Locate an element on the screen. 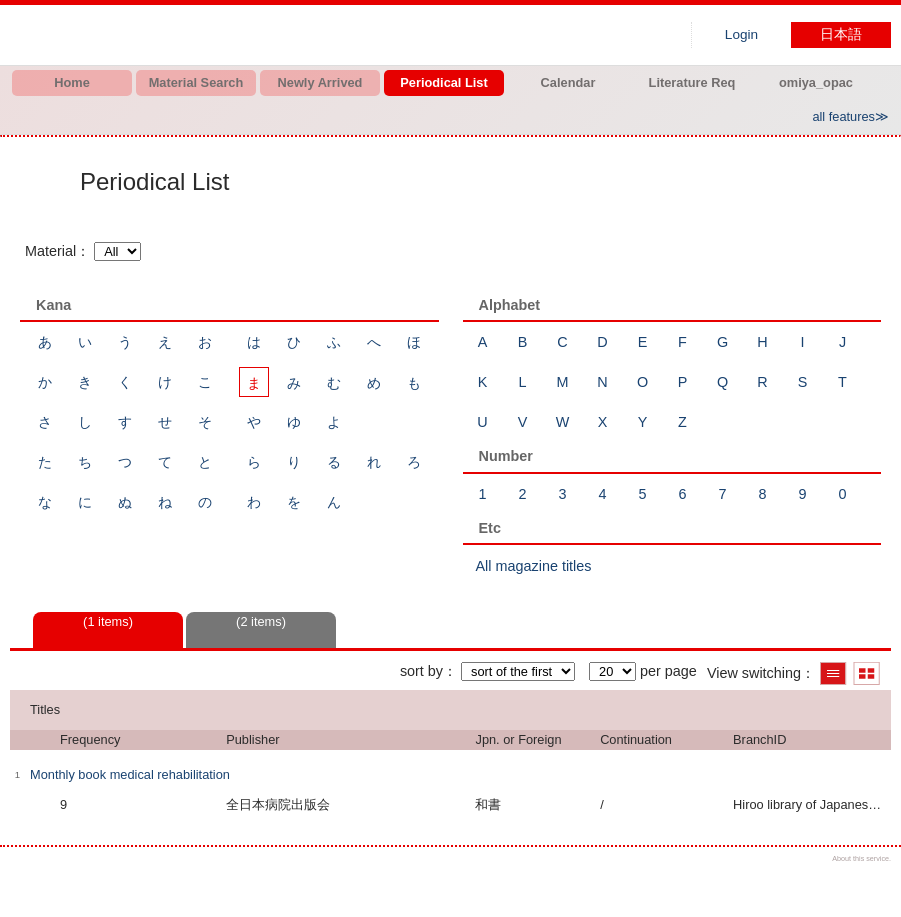 This screenshot has height=917, width=901. Hiroo library of Japanese Red Cross College of Nursing is located at coordinates (220, 35).